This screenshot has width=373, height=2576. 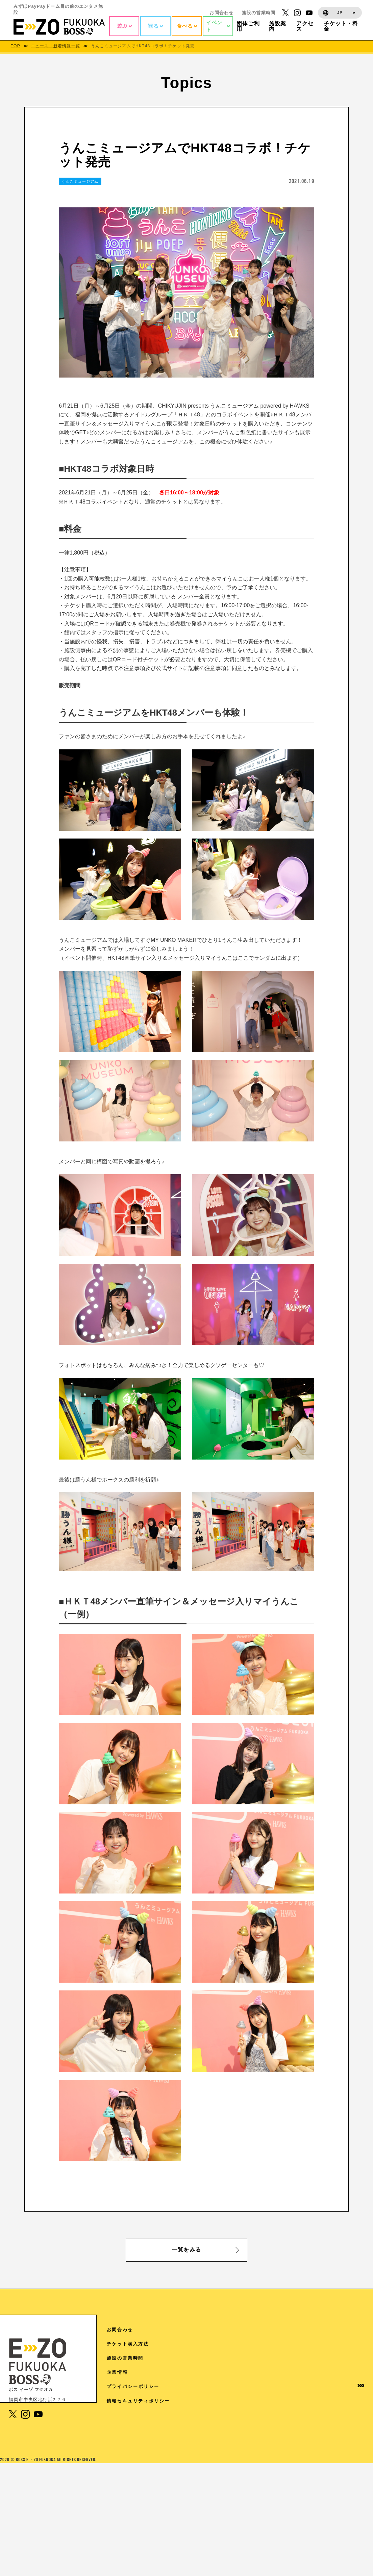 What do you see at coordinates (147, 2519) in the screenshot?
I see `1F 17LIVE HKT48劇場` at bounding box center [147, 2519].